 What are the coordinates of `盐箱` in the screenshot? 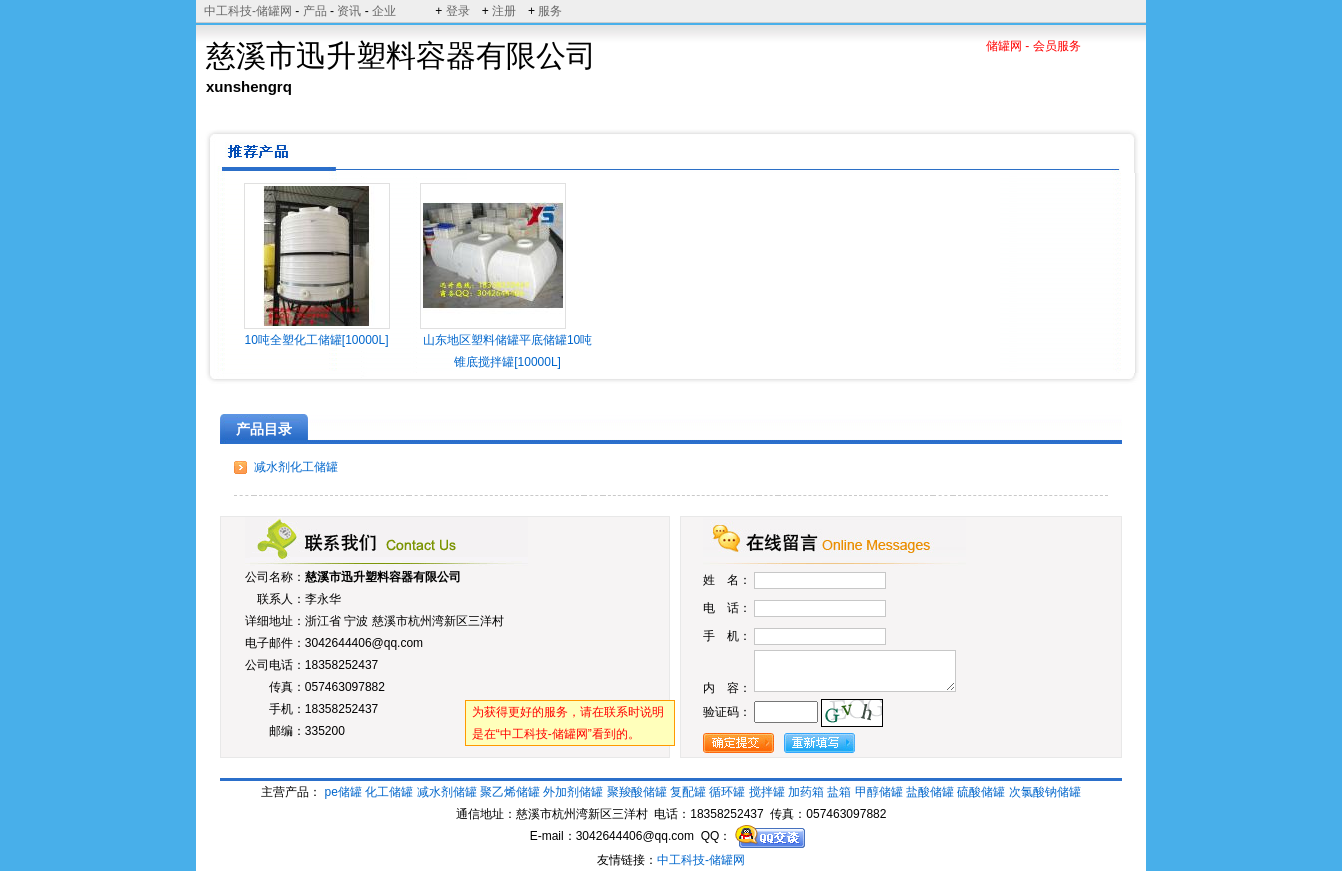 It's located at (839, 792).